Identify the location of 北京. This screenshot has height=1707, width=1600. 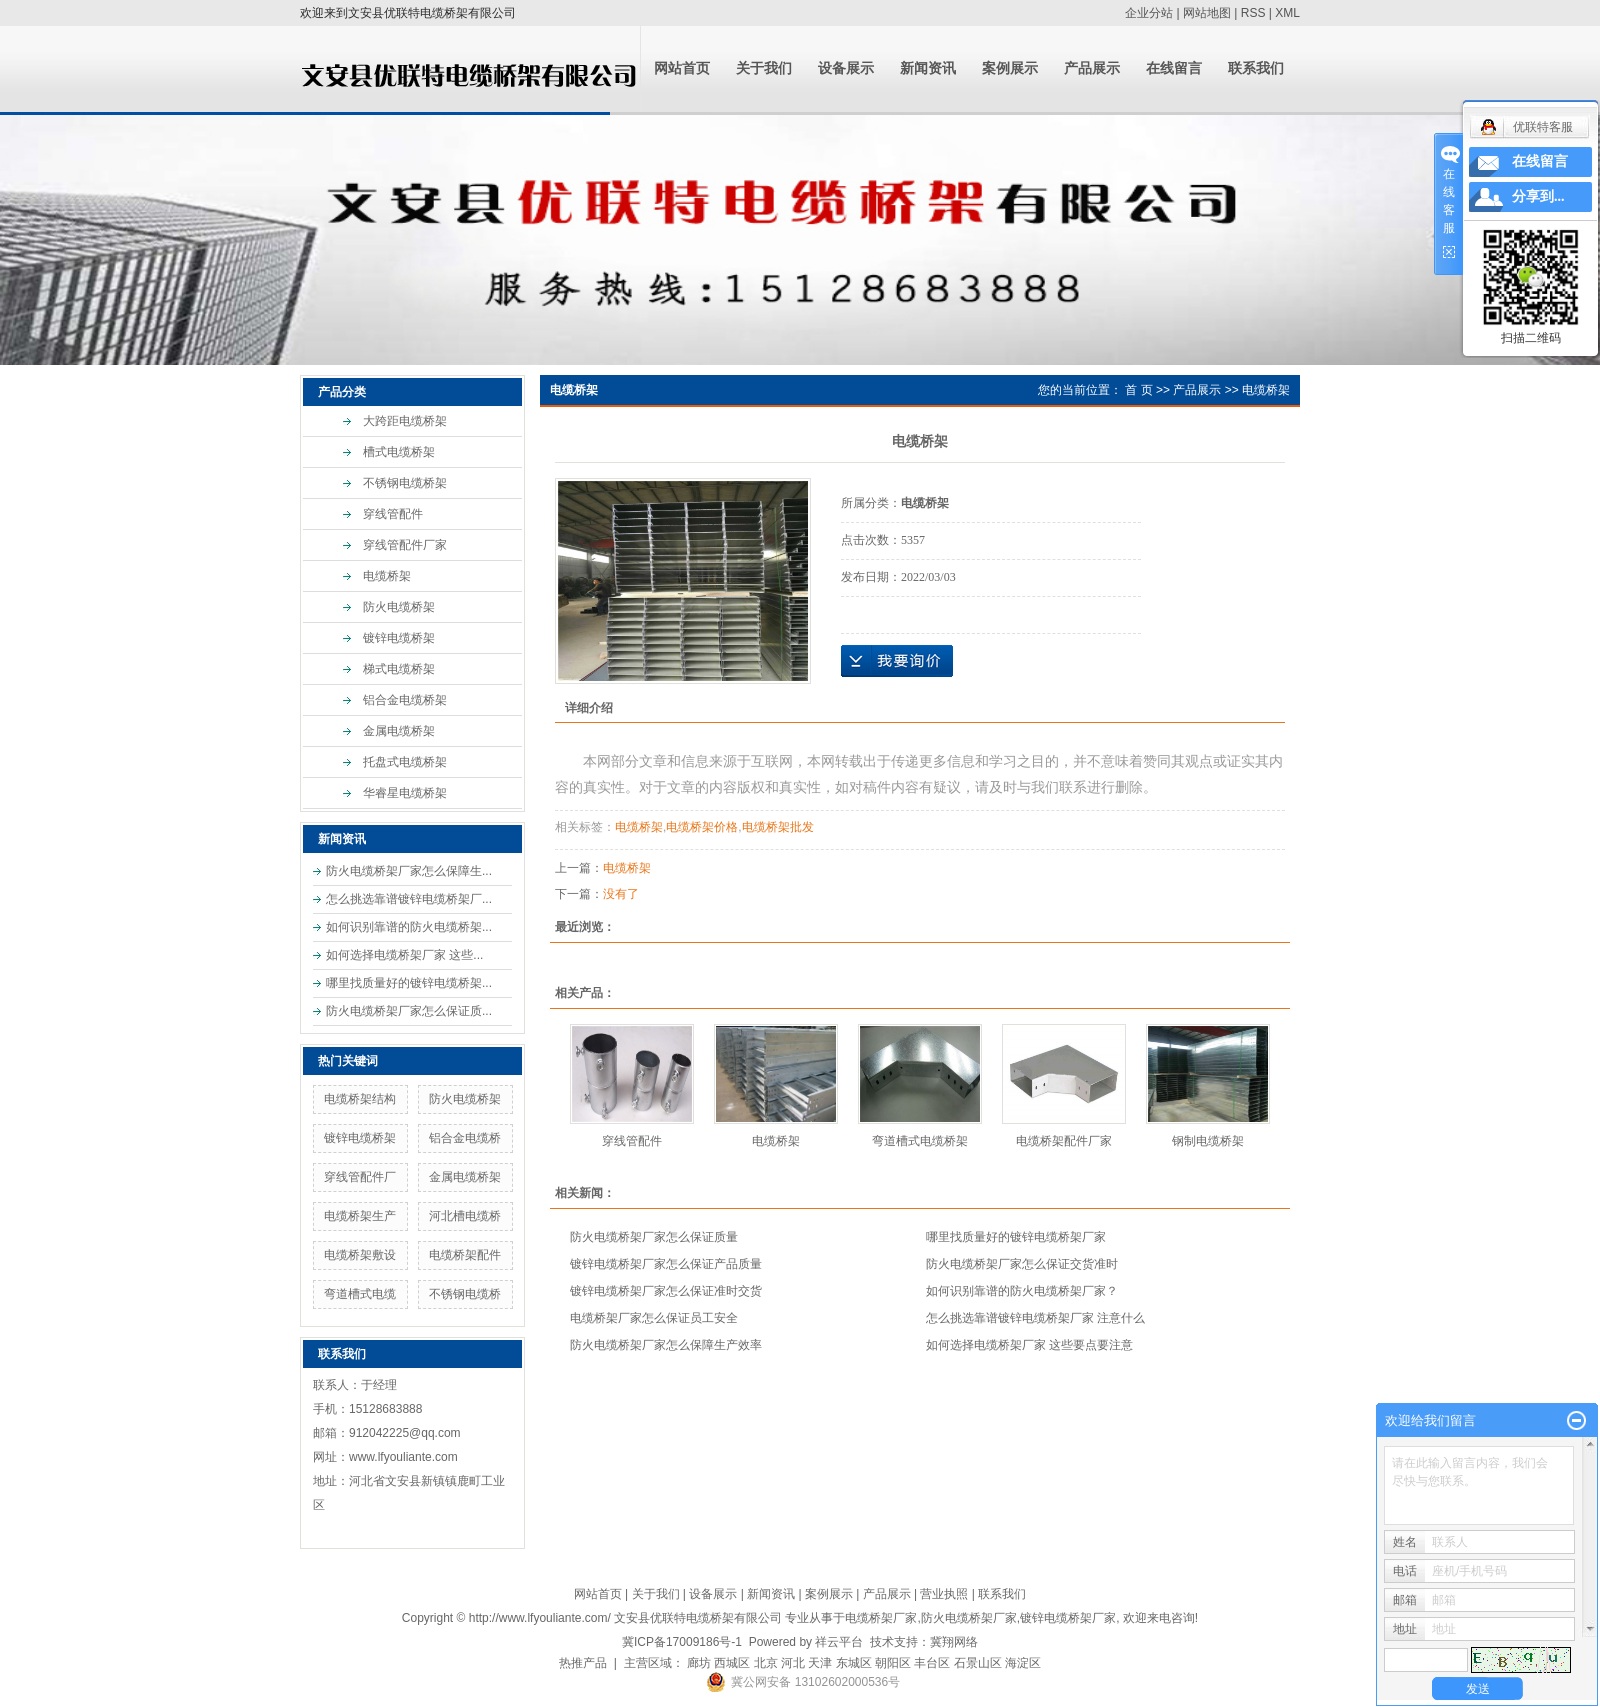
(766, 1663).